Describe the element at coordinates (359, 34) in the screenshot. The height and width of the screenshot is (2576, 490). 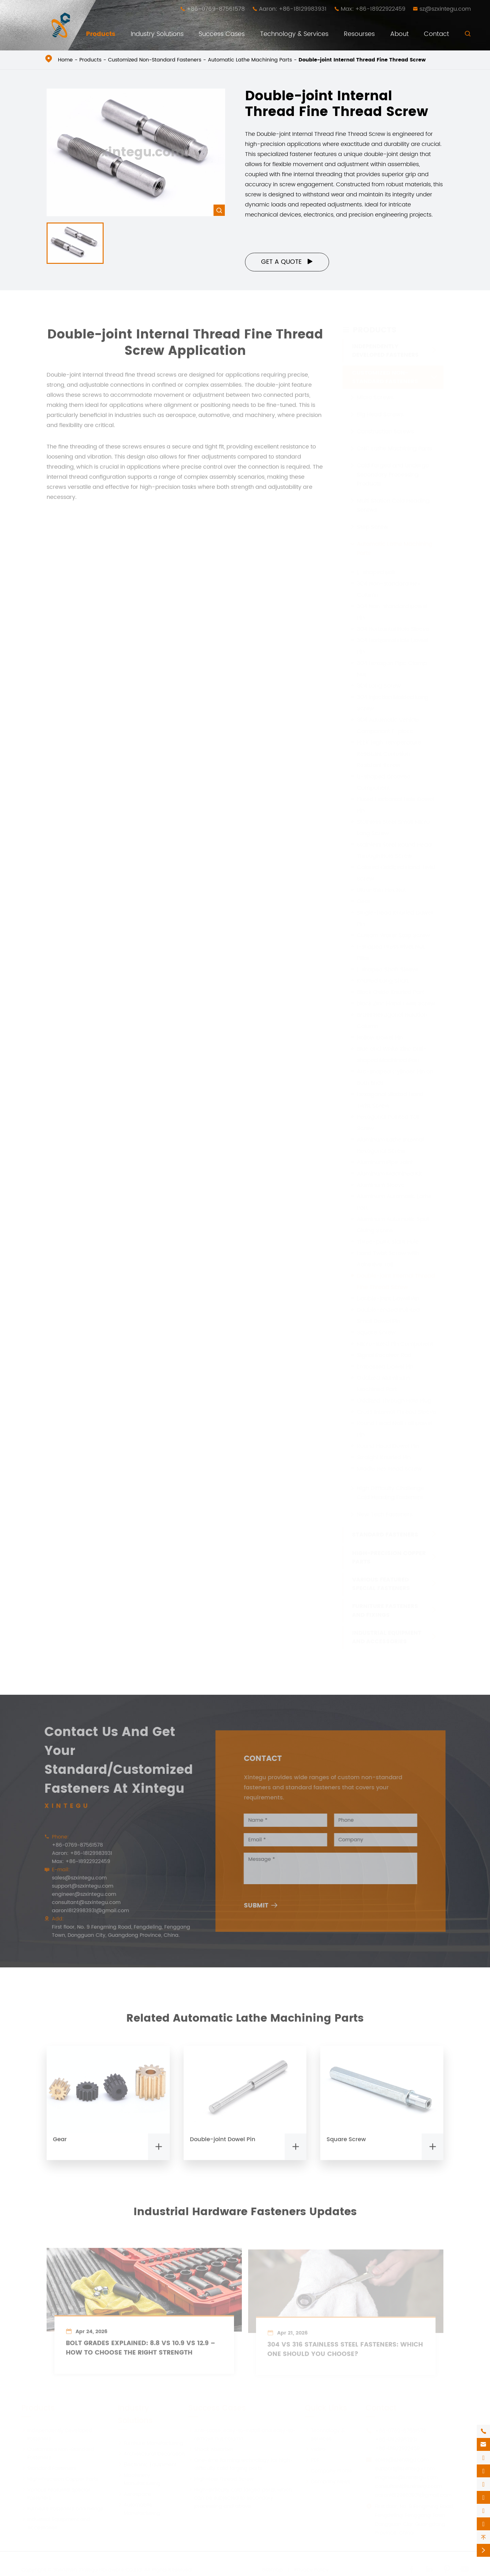
I see `Resourses` at that location.